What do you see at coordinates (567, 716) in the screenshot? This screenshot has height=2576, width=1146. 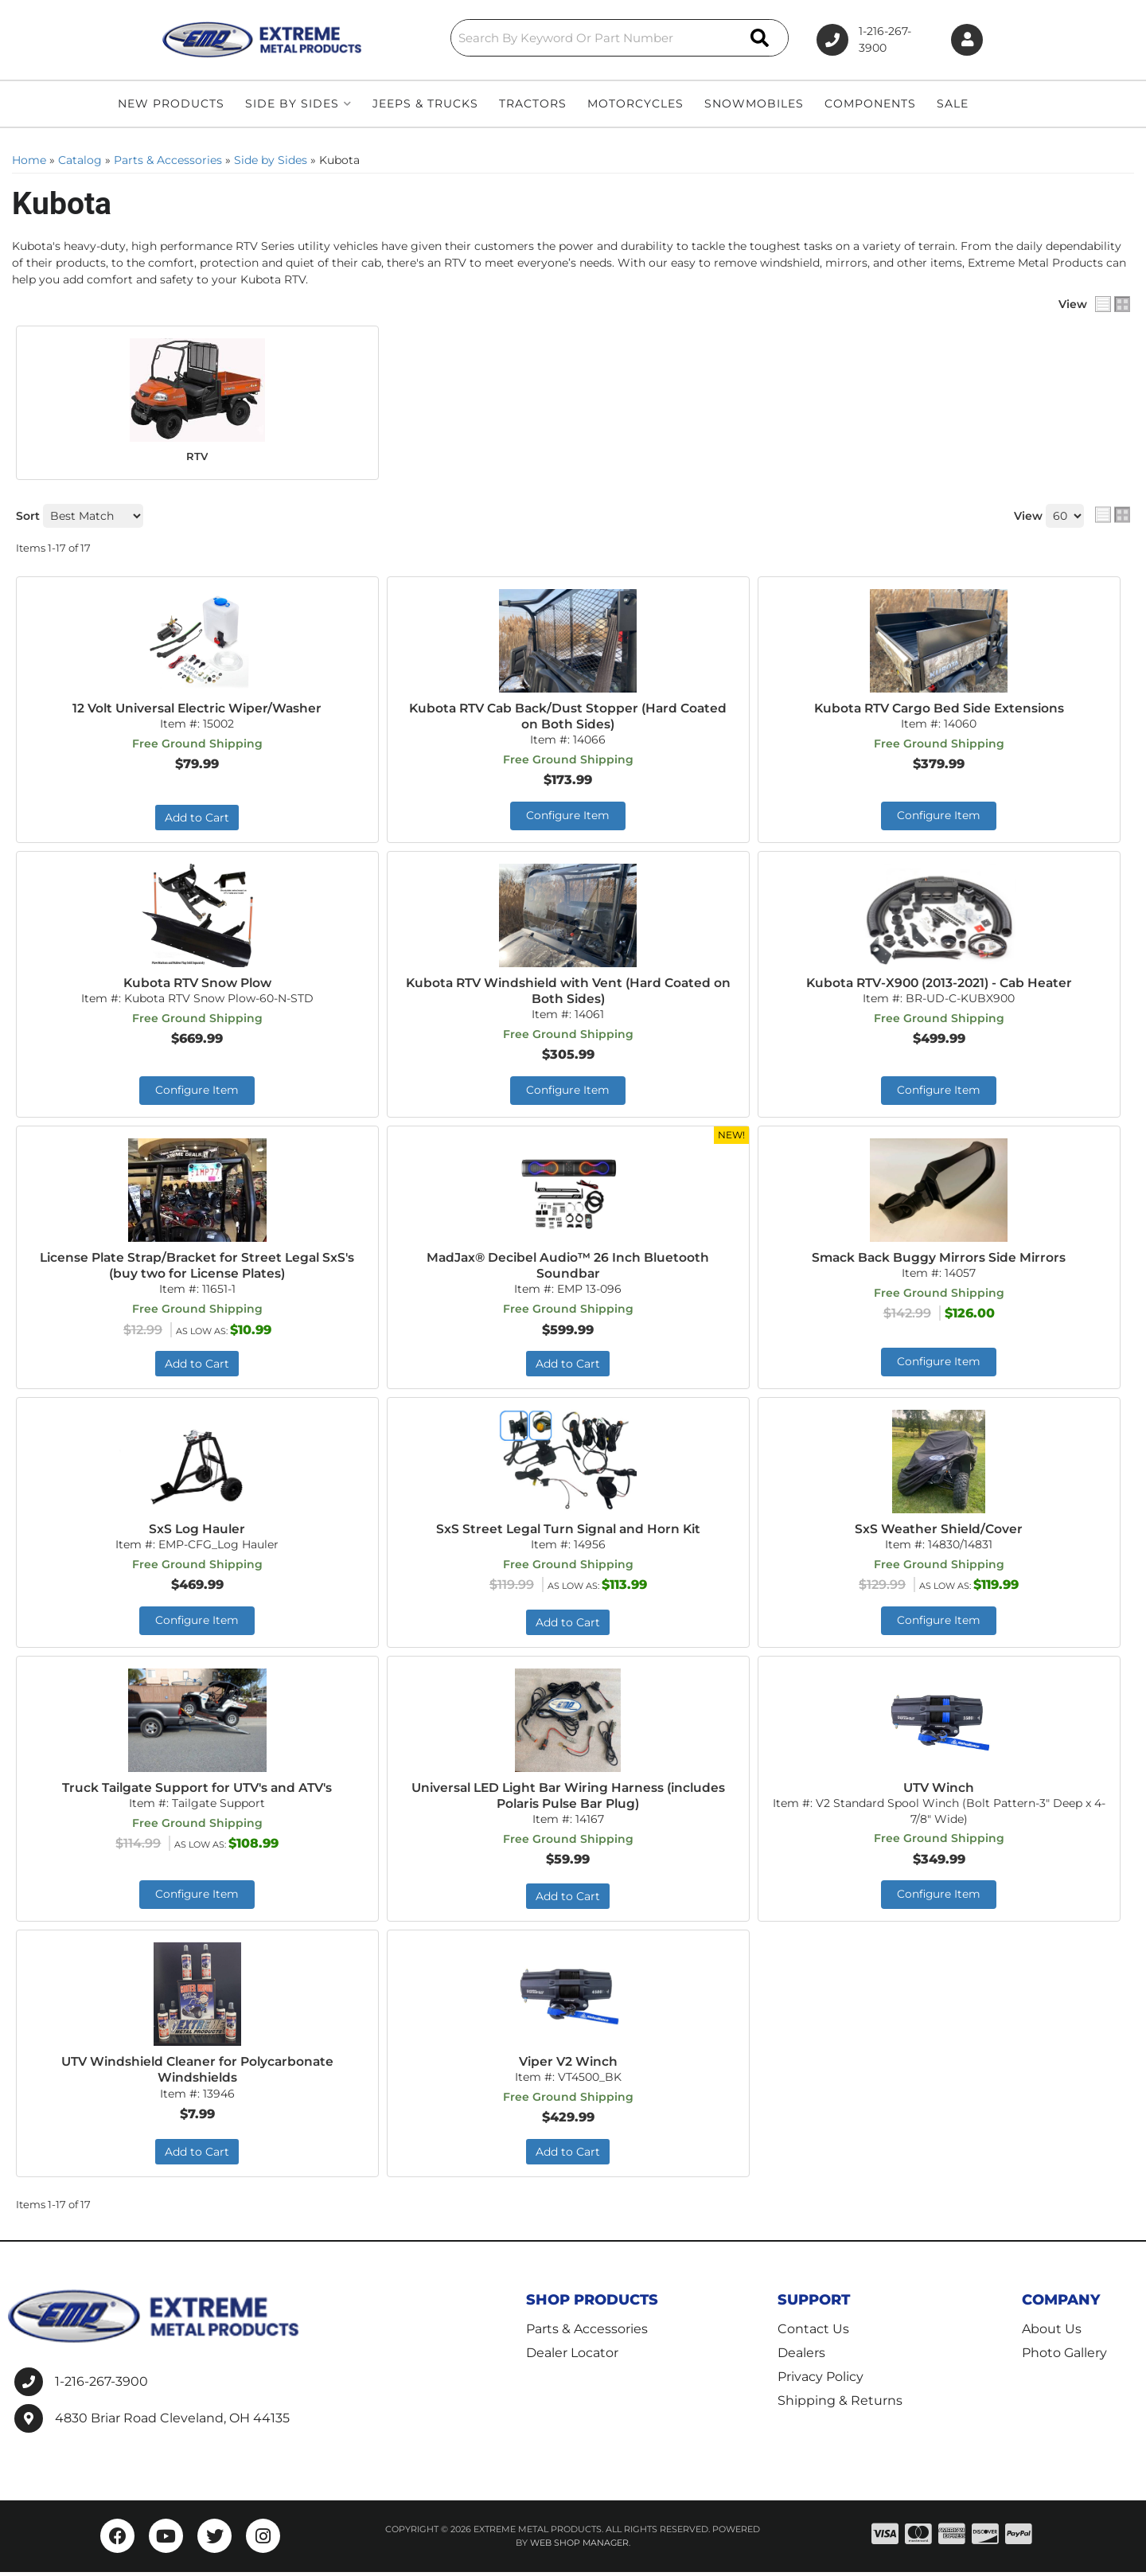 I see `Kubota RTV Cab Back/Dust Stopper (Hard Coated on Both Sides)` at bounding box center [567, 716].